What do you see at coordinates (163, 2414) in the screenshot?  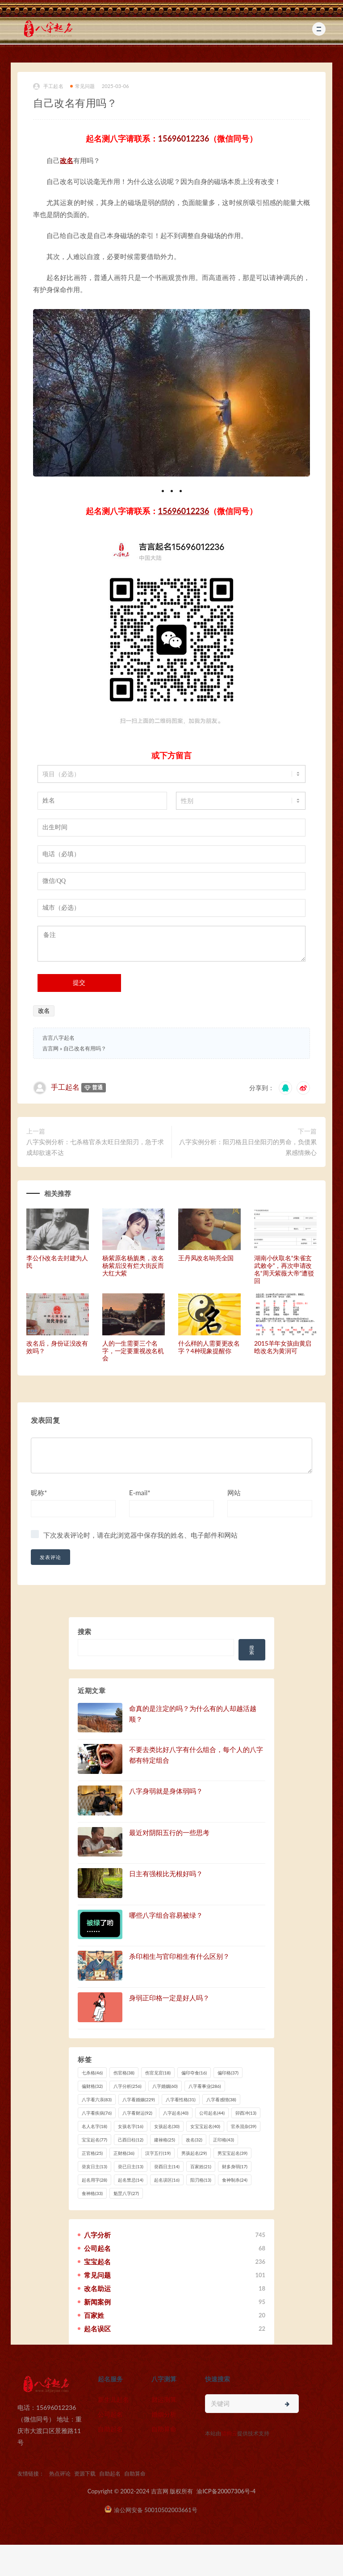 I see `婚姻分析` at bounding box center [163, 2414].